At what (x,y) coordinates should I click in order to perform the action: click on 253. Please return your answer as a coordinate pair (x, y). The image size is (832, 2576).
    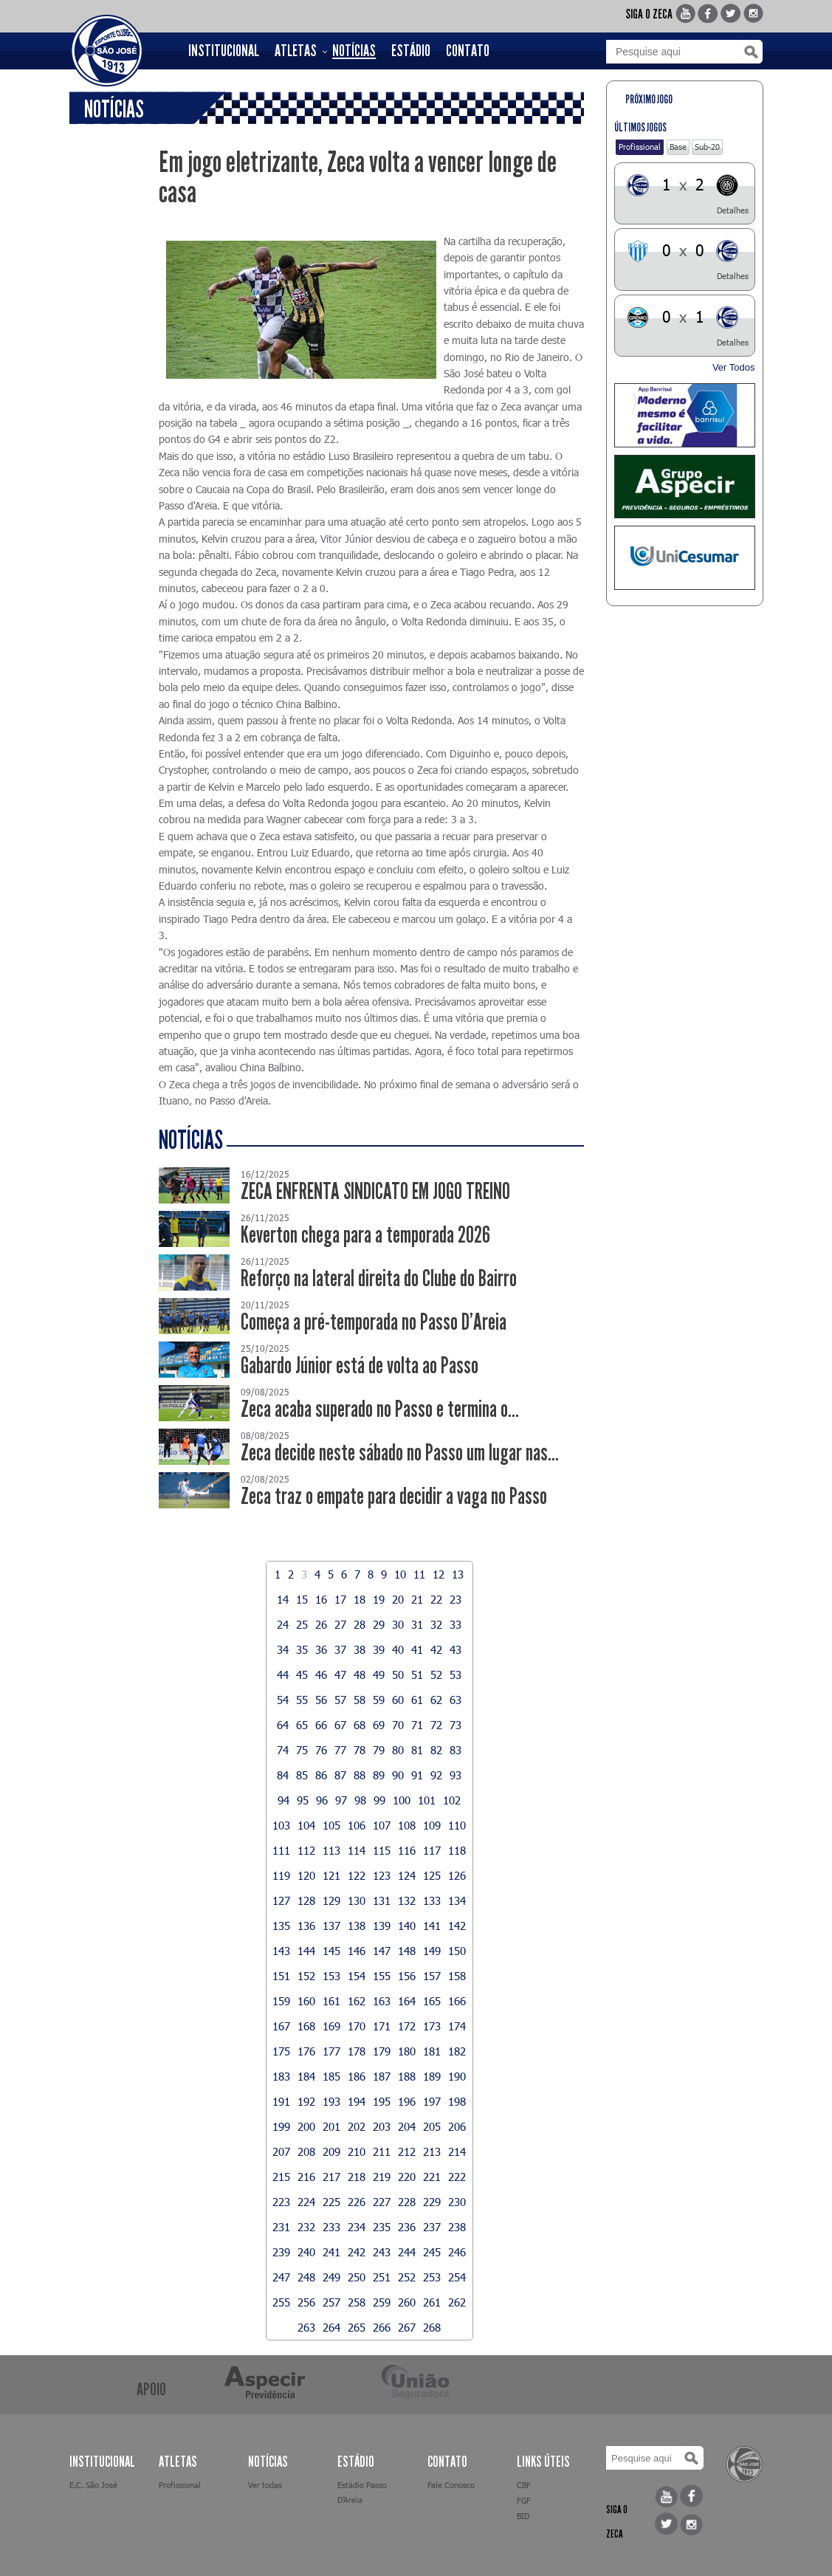
    Looking at the image, I should click on (432, 2277).